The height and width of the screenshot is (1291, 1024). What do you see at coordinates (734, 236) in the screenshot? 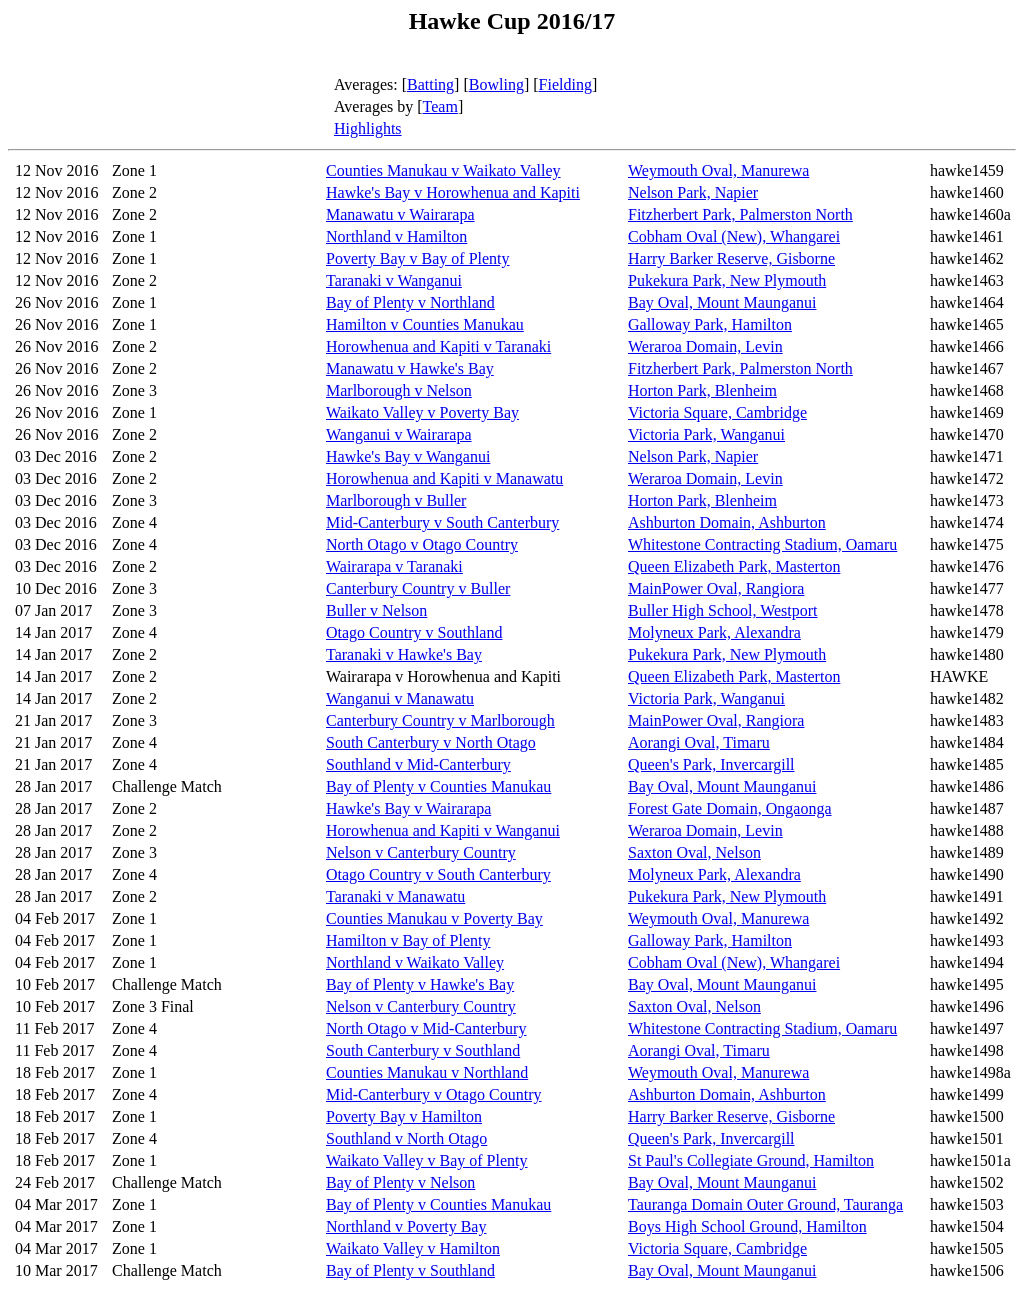
I see `Cobham Oval (New), Whangarei` at bounding box center [734, 236].